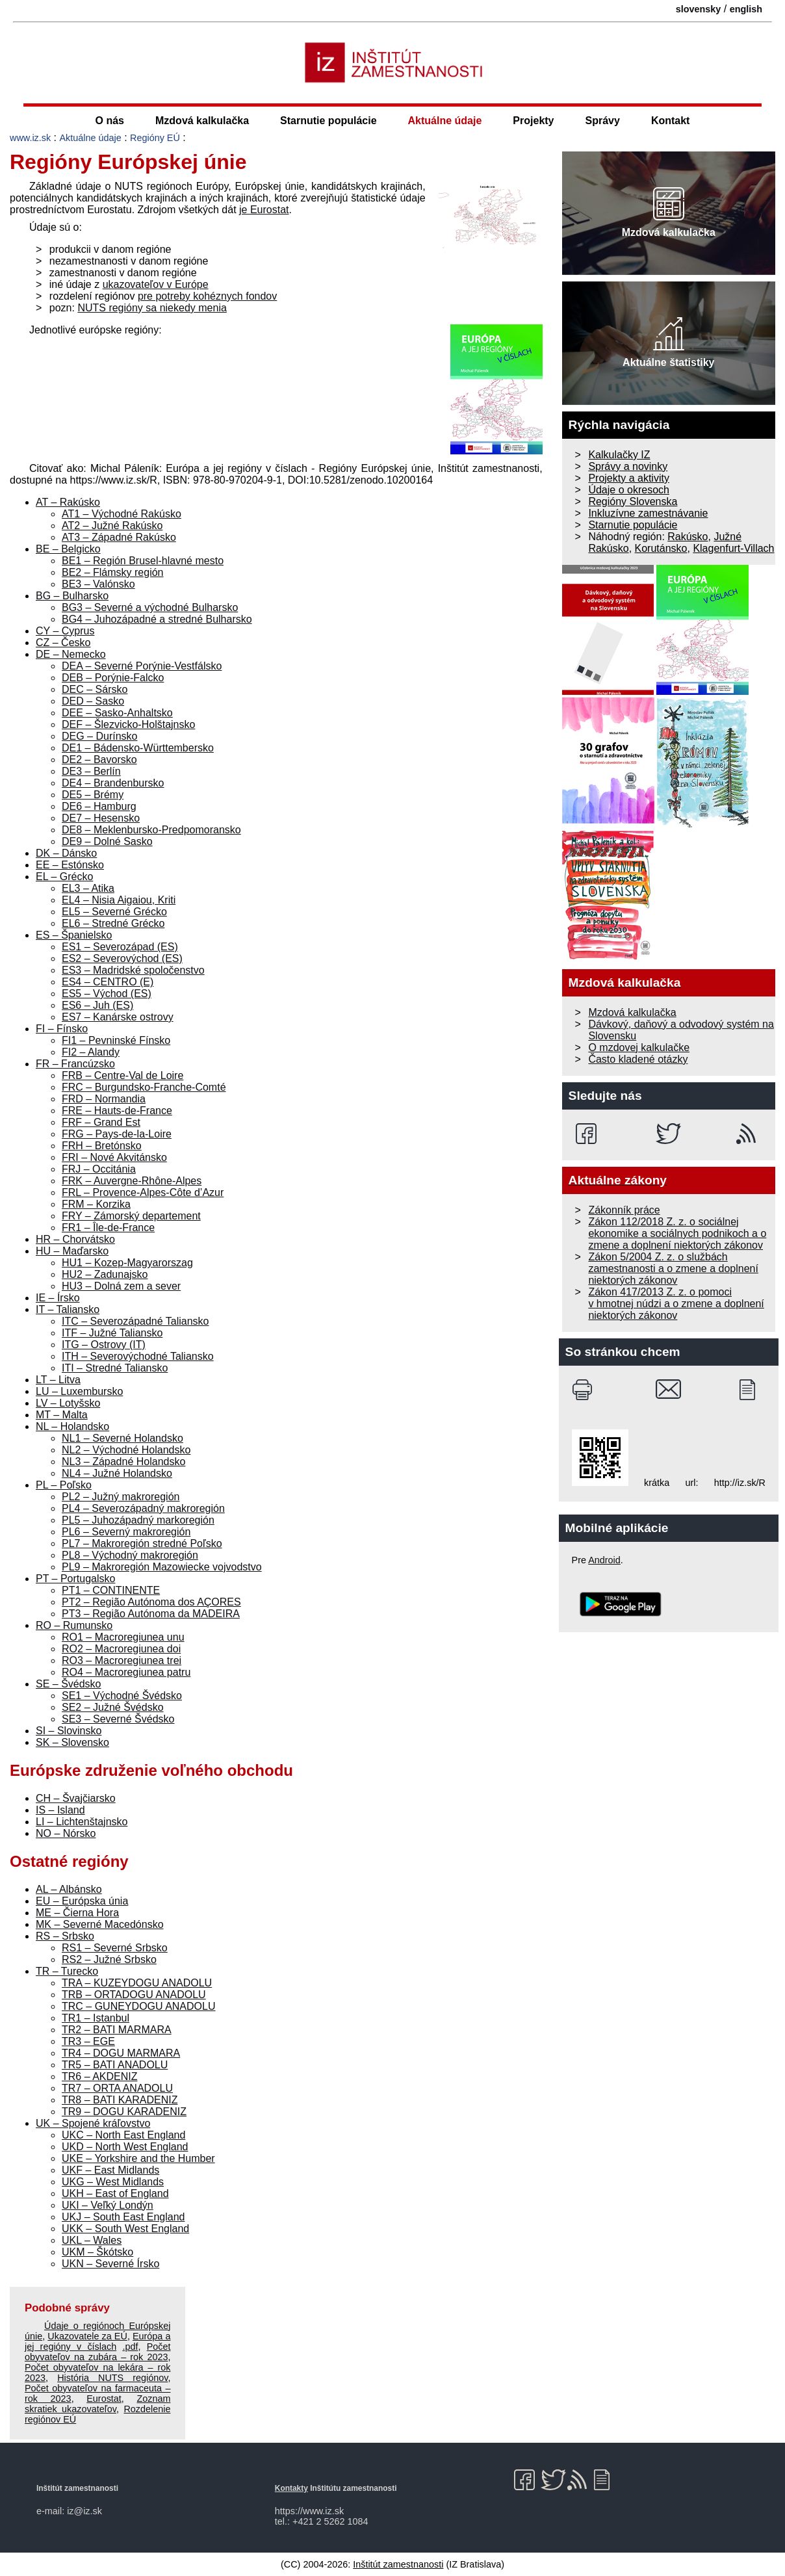 This screenshot has height=2576, width=785. I want to click on Kontakt, so click(670, 120).